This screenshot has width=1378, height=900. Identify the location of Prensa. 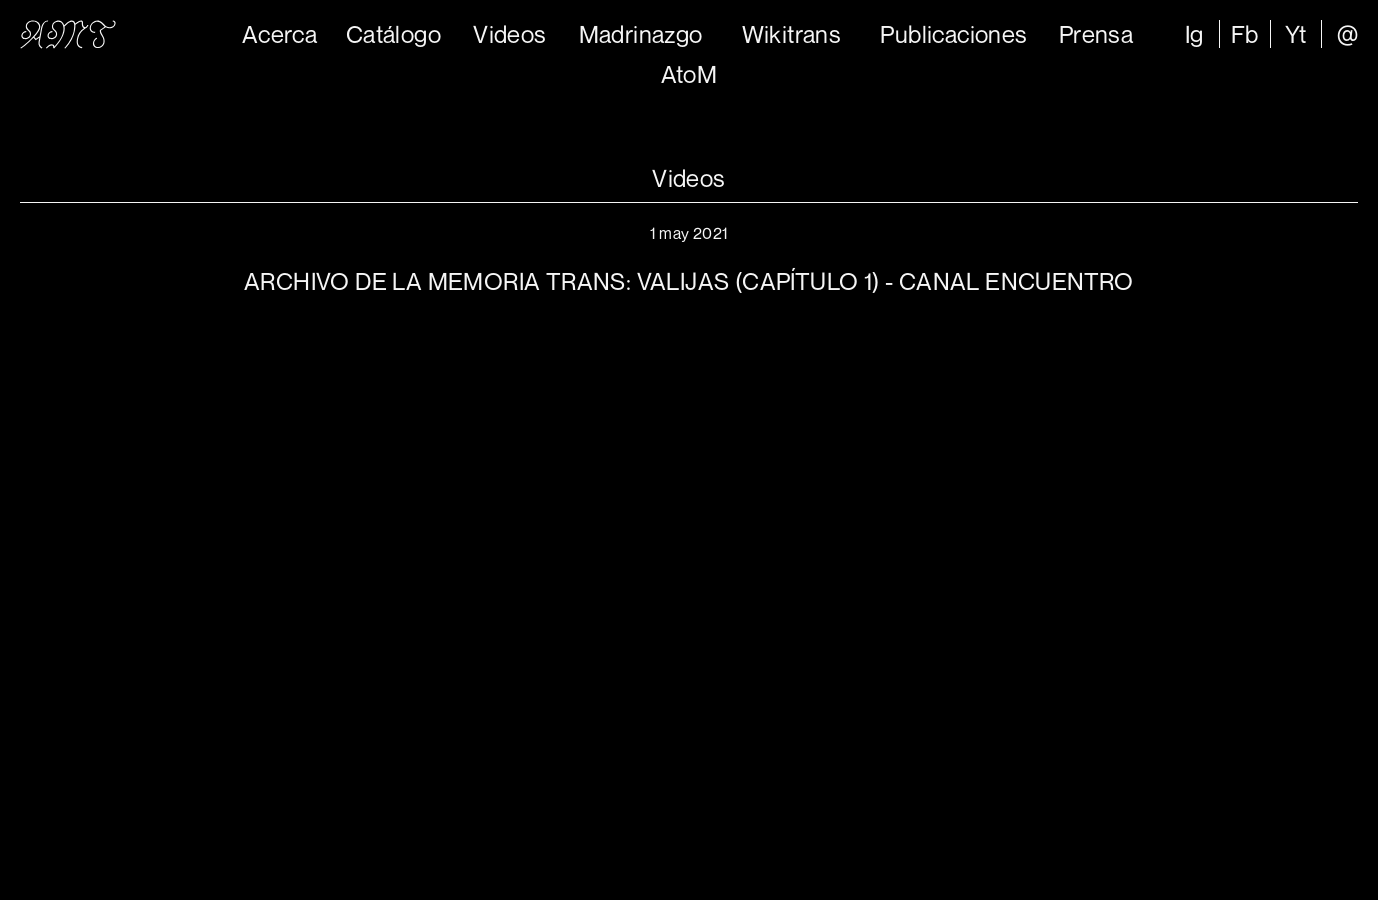
(1096, 34).